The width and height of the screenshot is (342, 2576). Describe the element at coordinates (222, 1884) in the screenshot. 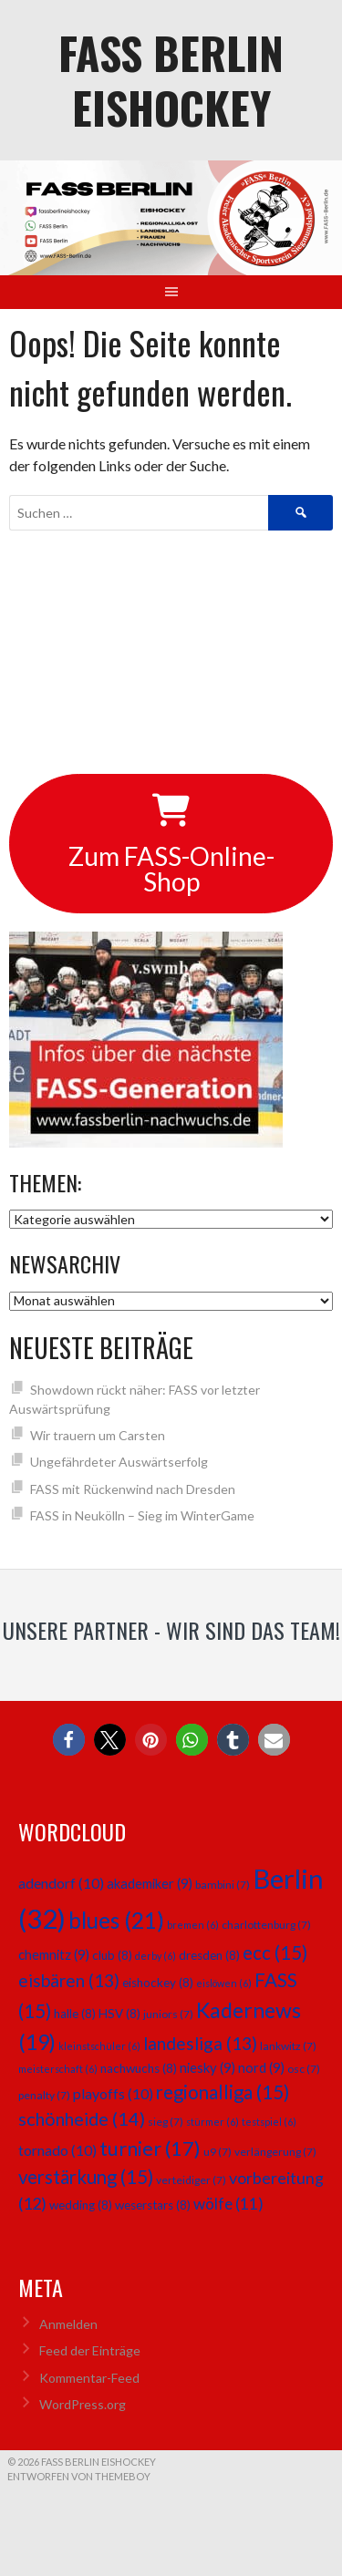

I see `bambini [bambini (7 Einträge)]` at that location.